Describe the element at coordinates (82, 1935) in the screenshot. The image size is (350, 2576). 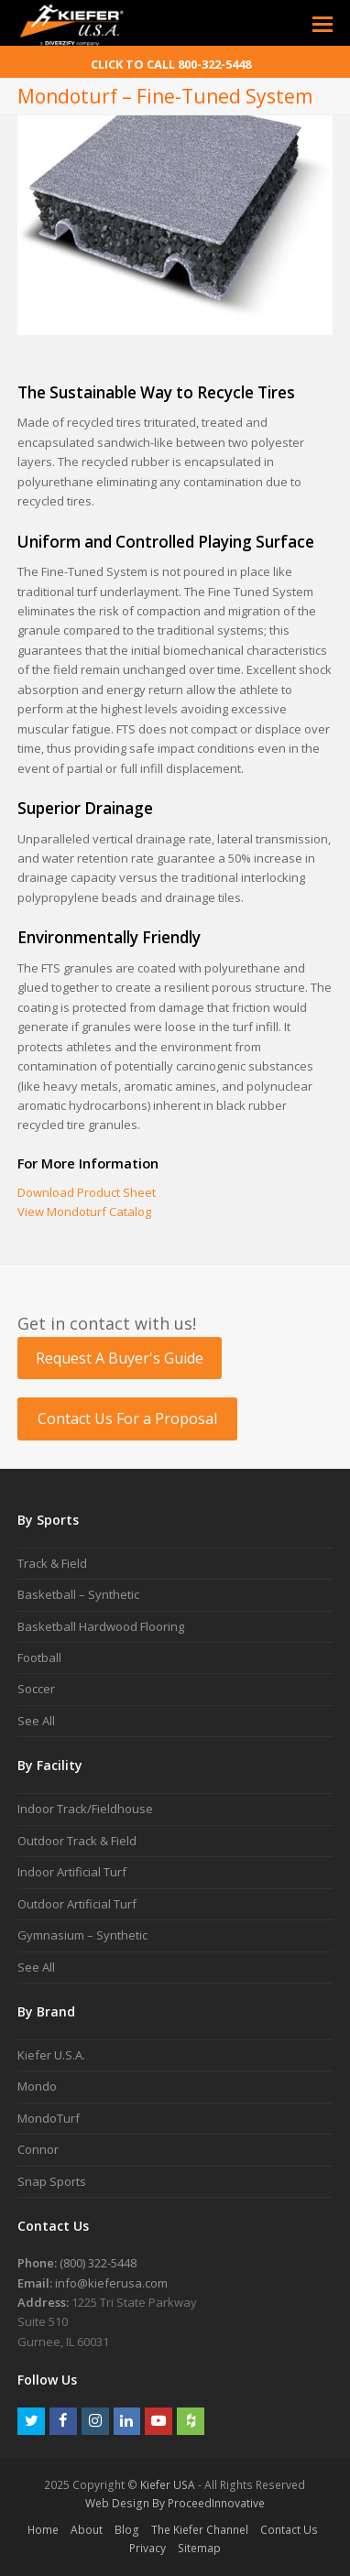
I see `Gymnasium – Synthetic` at that location.